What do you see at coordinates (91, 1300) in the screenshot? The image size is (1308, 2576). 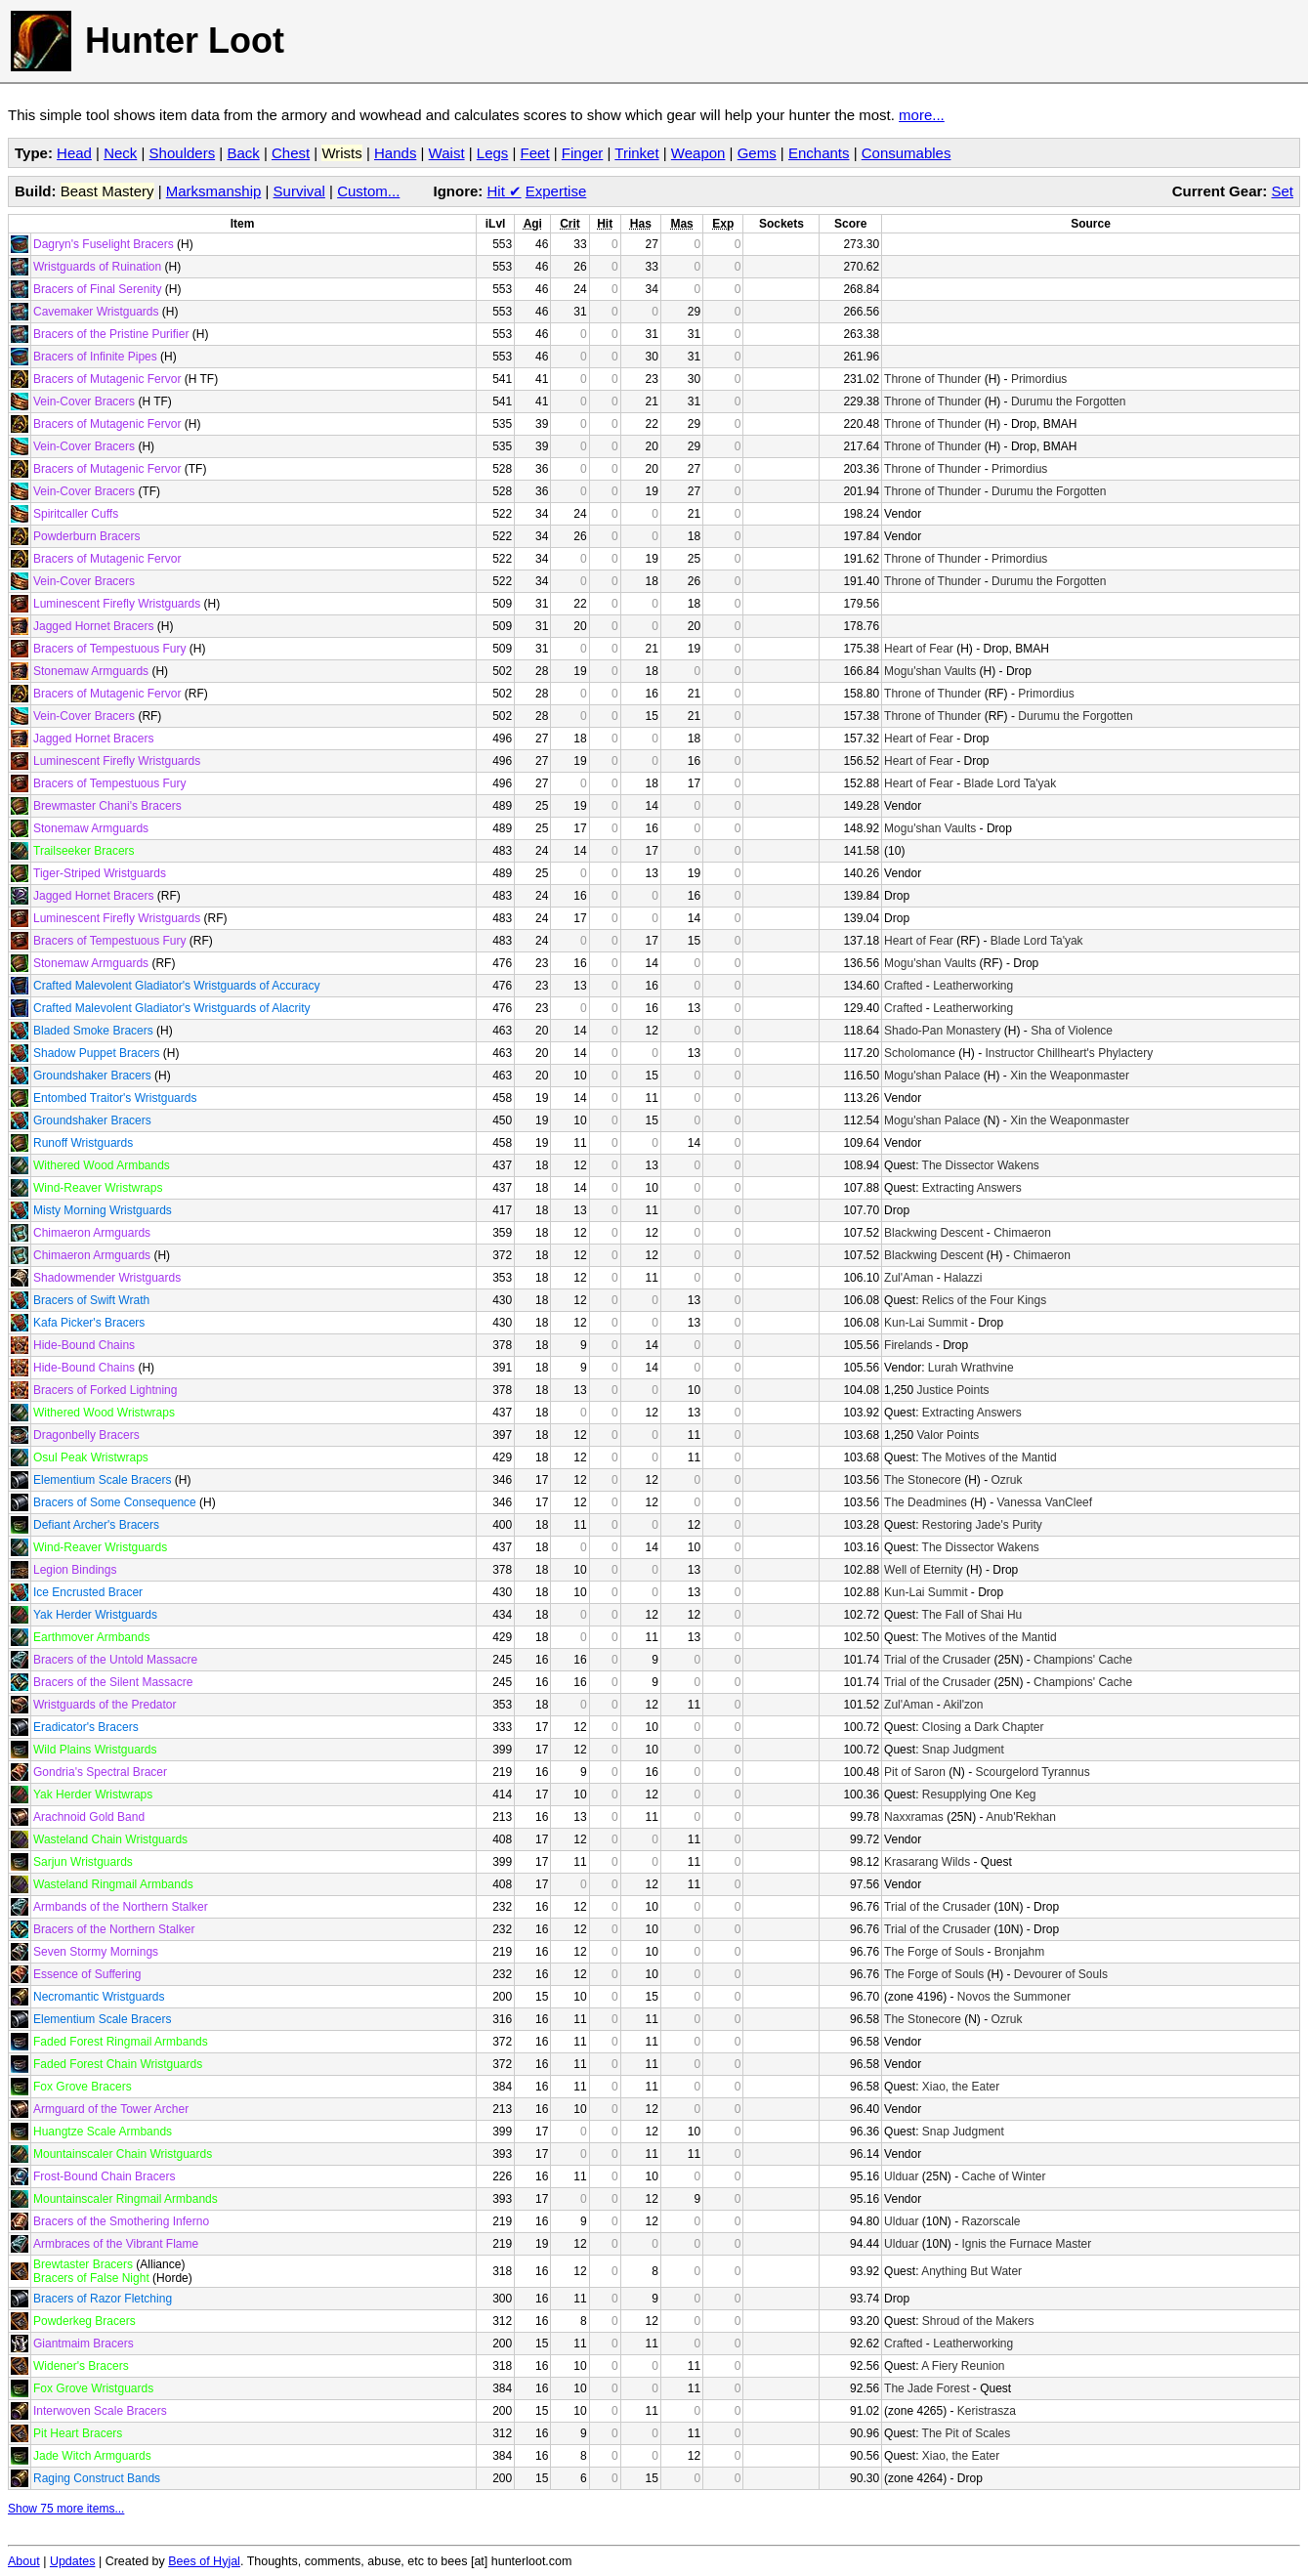 I see `Bracers of Swift Wrath` at bounding box center [91, 1300].